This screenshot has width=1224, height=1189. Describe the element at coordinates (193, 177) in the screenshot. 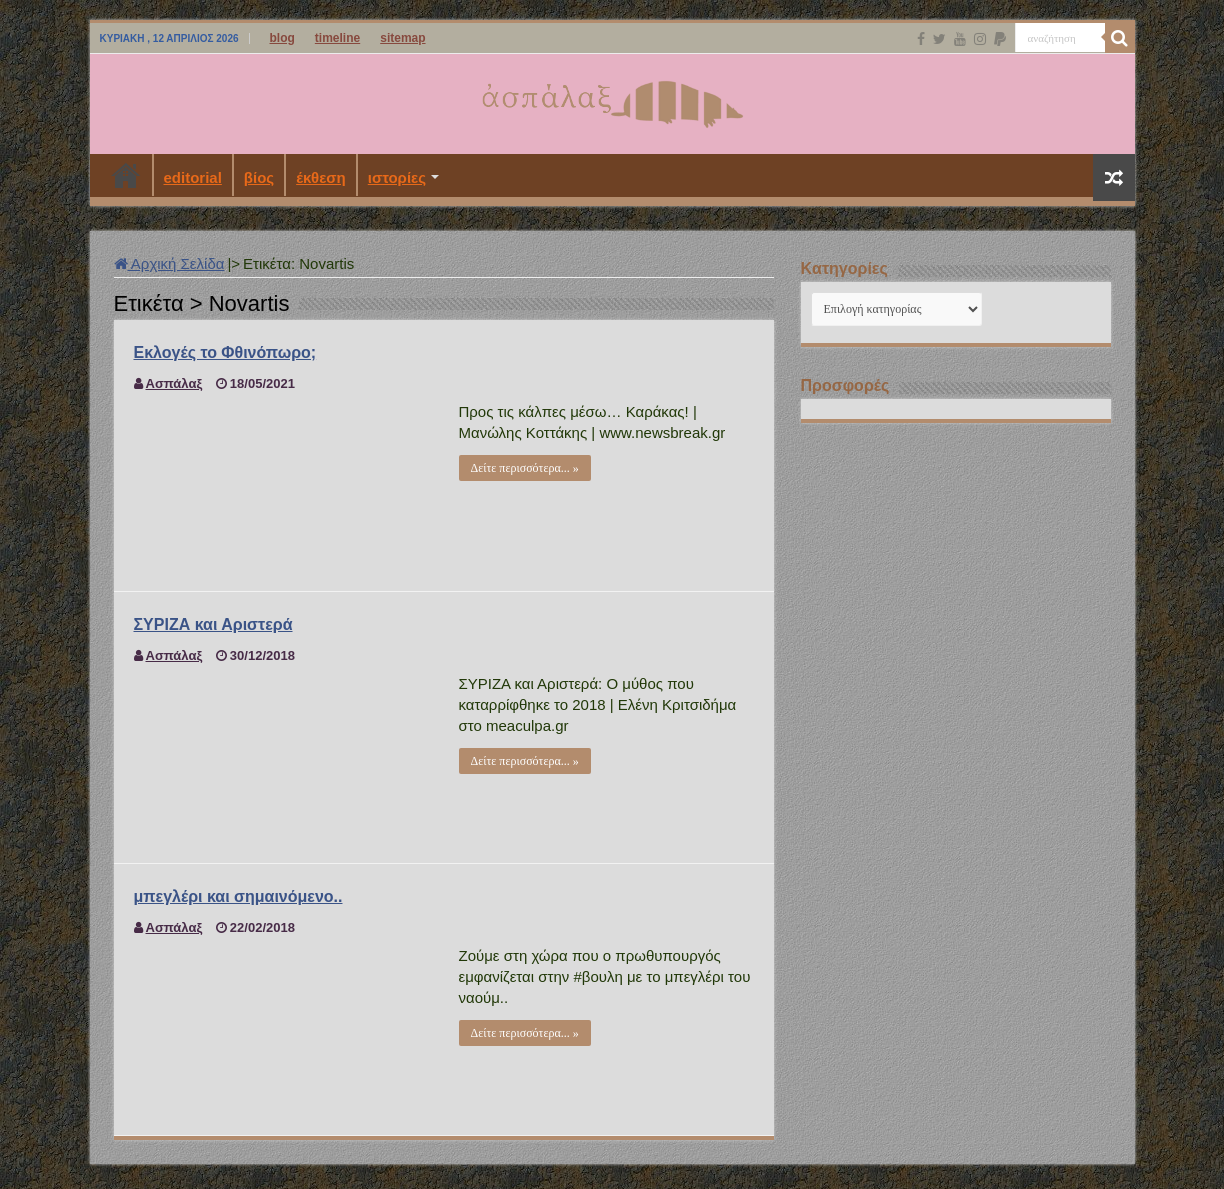

I see `editorial` at that location.